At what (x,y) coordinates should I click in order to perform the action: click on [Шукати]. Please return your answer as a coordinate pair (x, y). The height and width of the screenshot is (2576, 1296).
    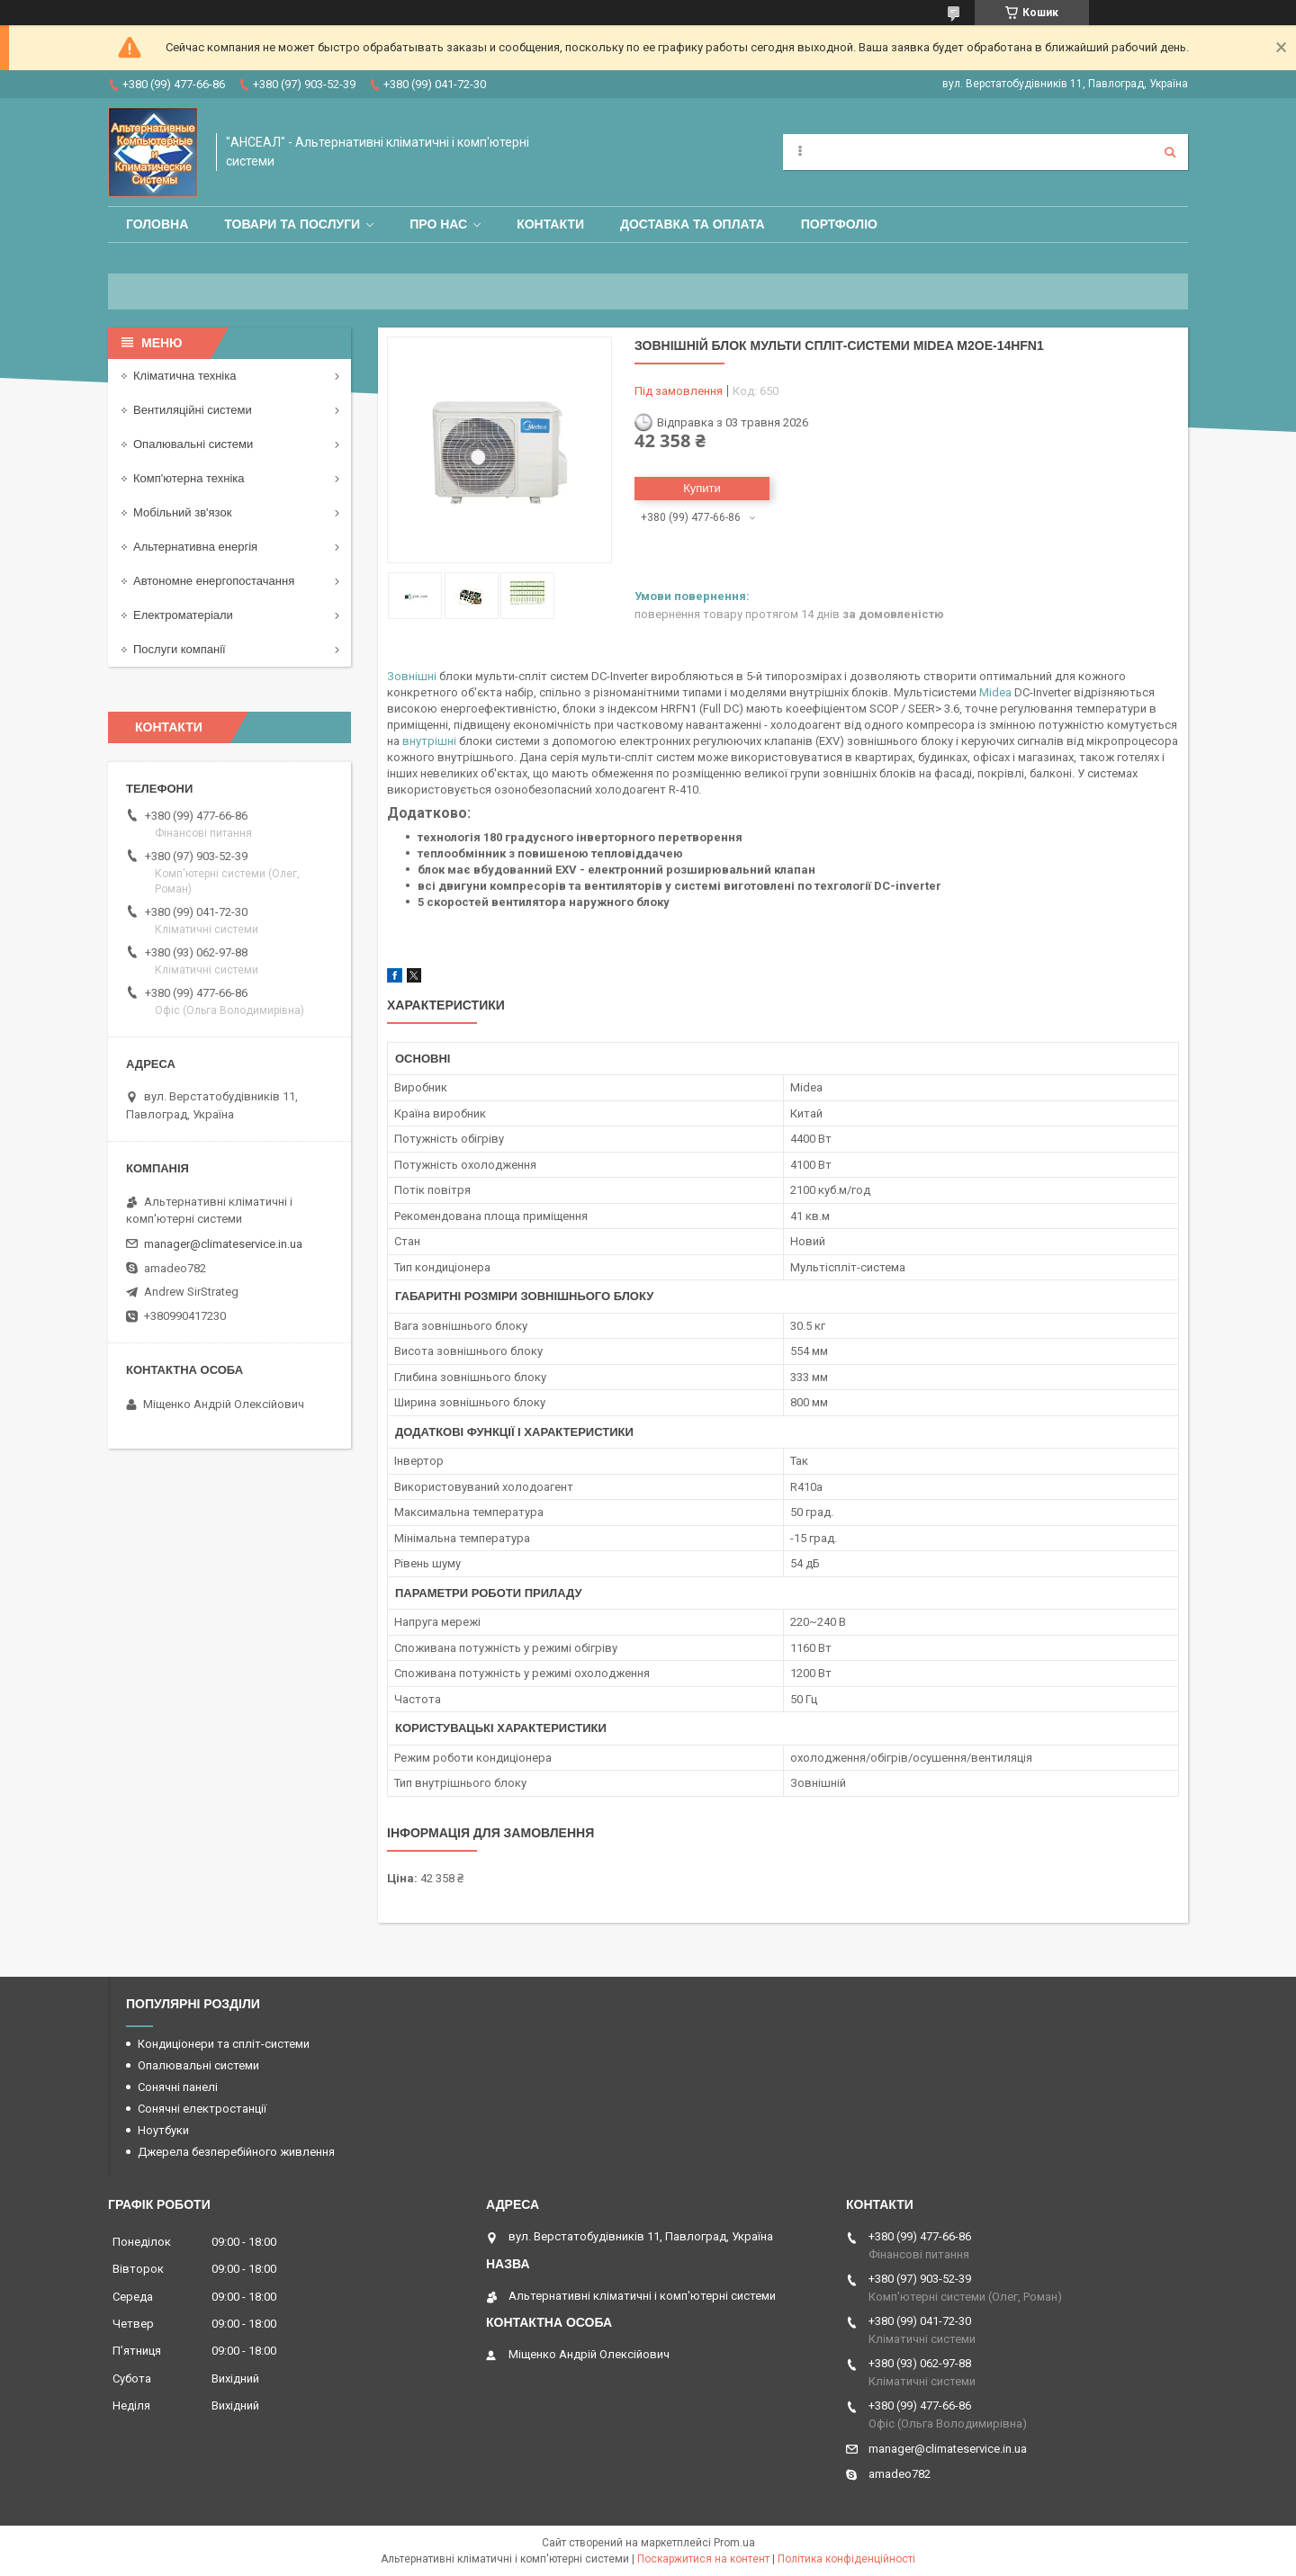
    Looking at the image, I should click on (1170, 152).